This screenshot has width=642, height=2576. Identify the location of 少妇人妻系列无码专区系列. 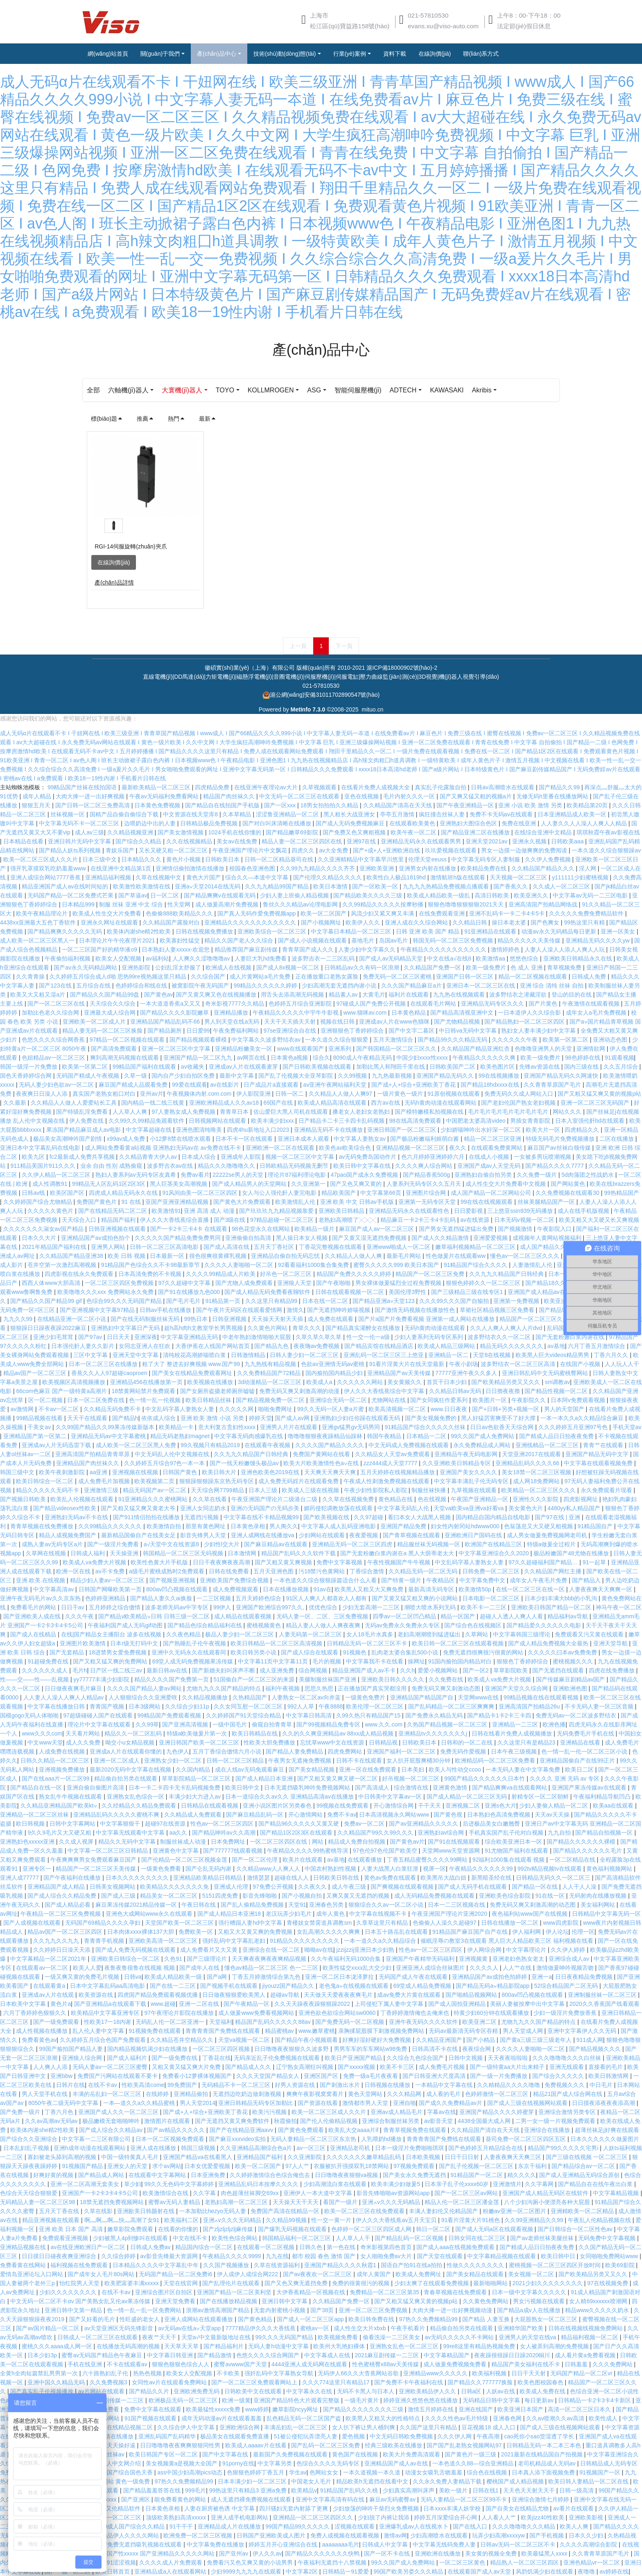
(429, 1337).